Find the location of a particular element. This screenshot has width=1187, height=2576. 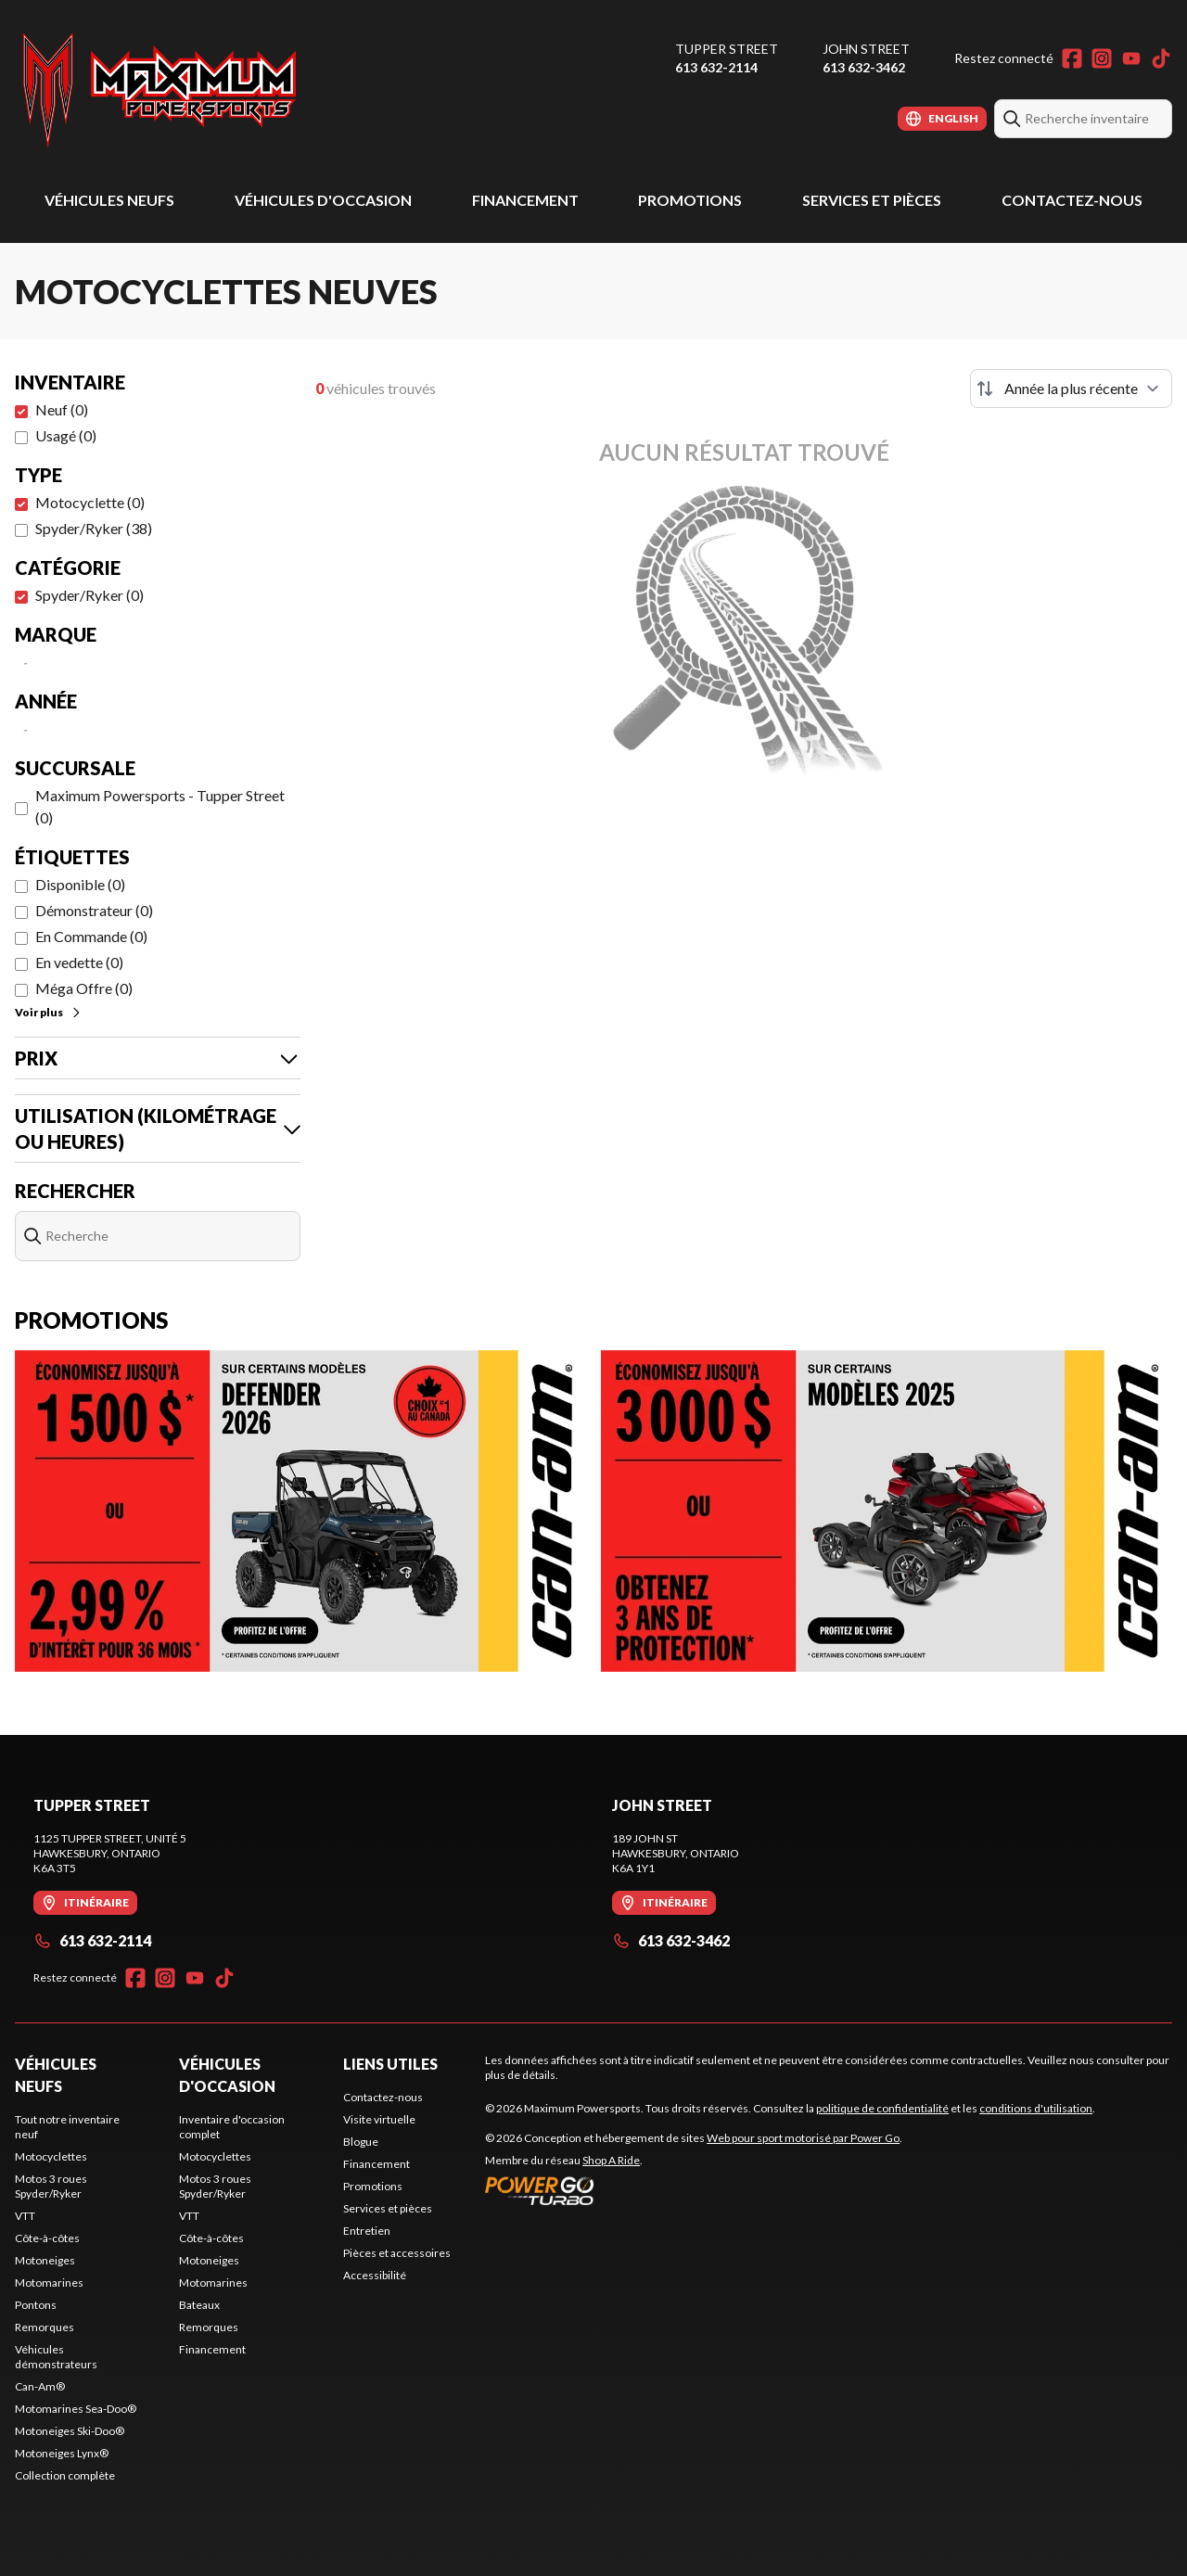

Web pour sport motorisé par Power Go is located at coordinates (803, 2138).